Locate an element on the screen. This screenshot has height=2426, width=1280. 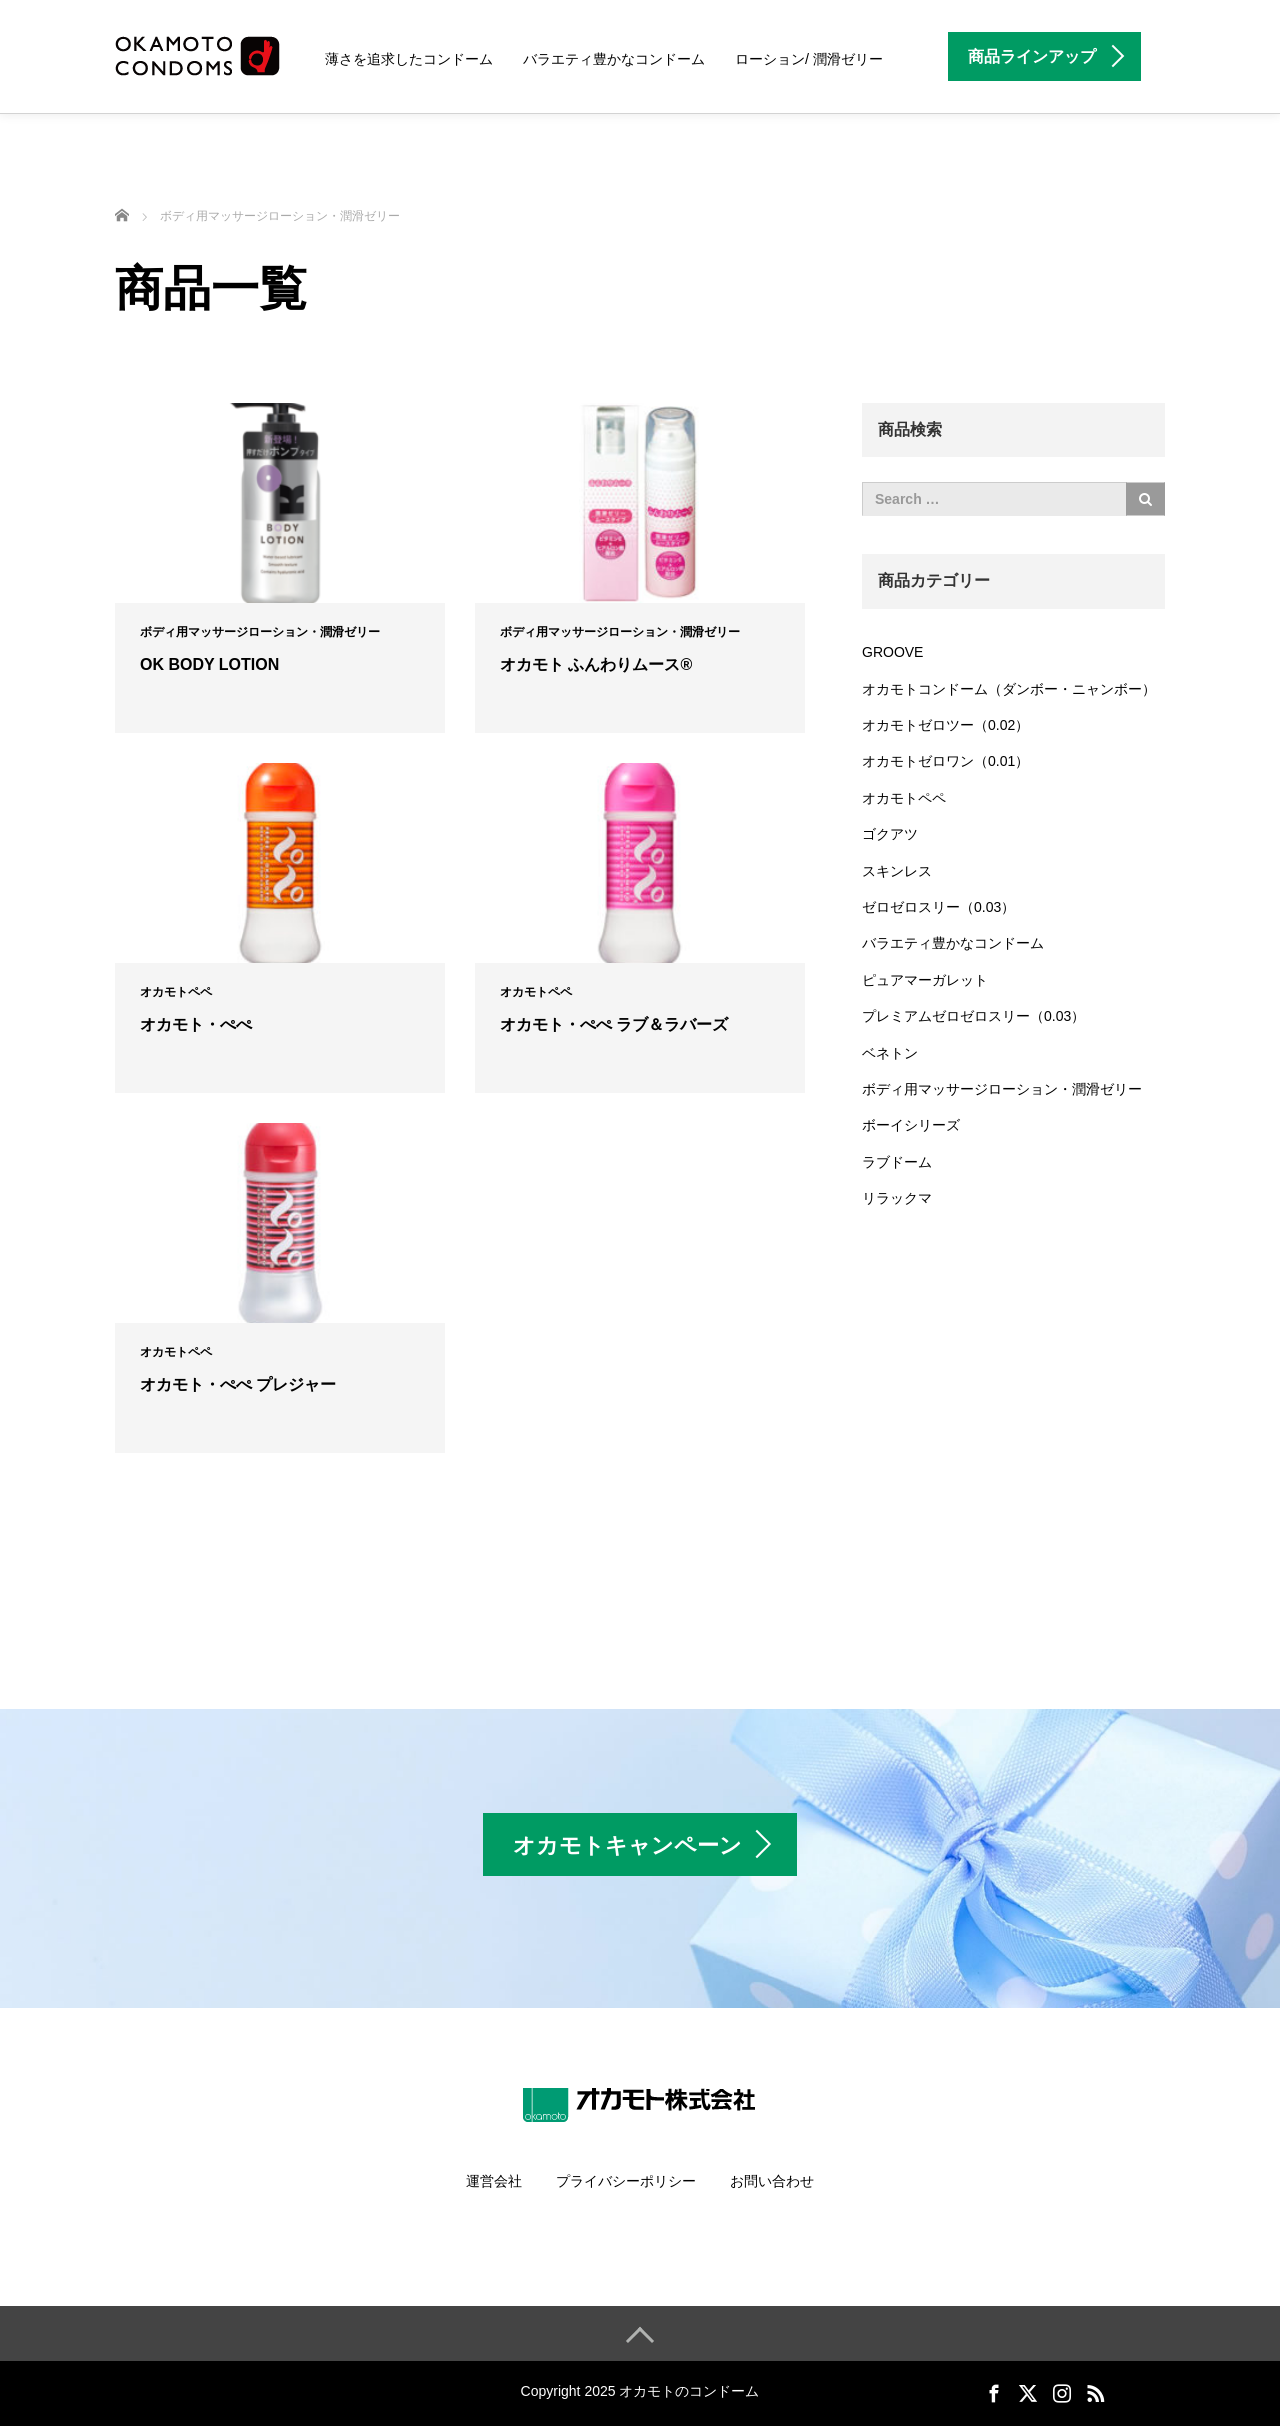
オカモト・ぺぺ is located at coordinates (196, 1024).